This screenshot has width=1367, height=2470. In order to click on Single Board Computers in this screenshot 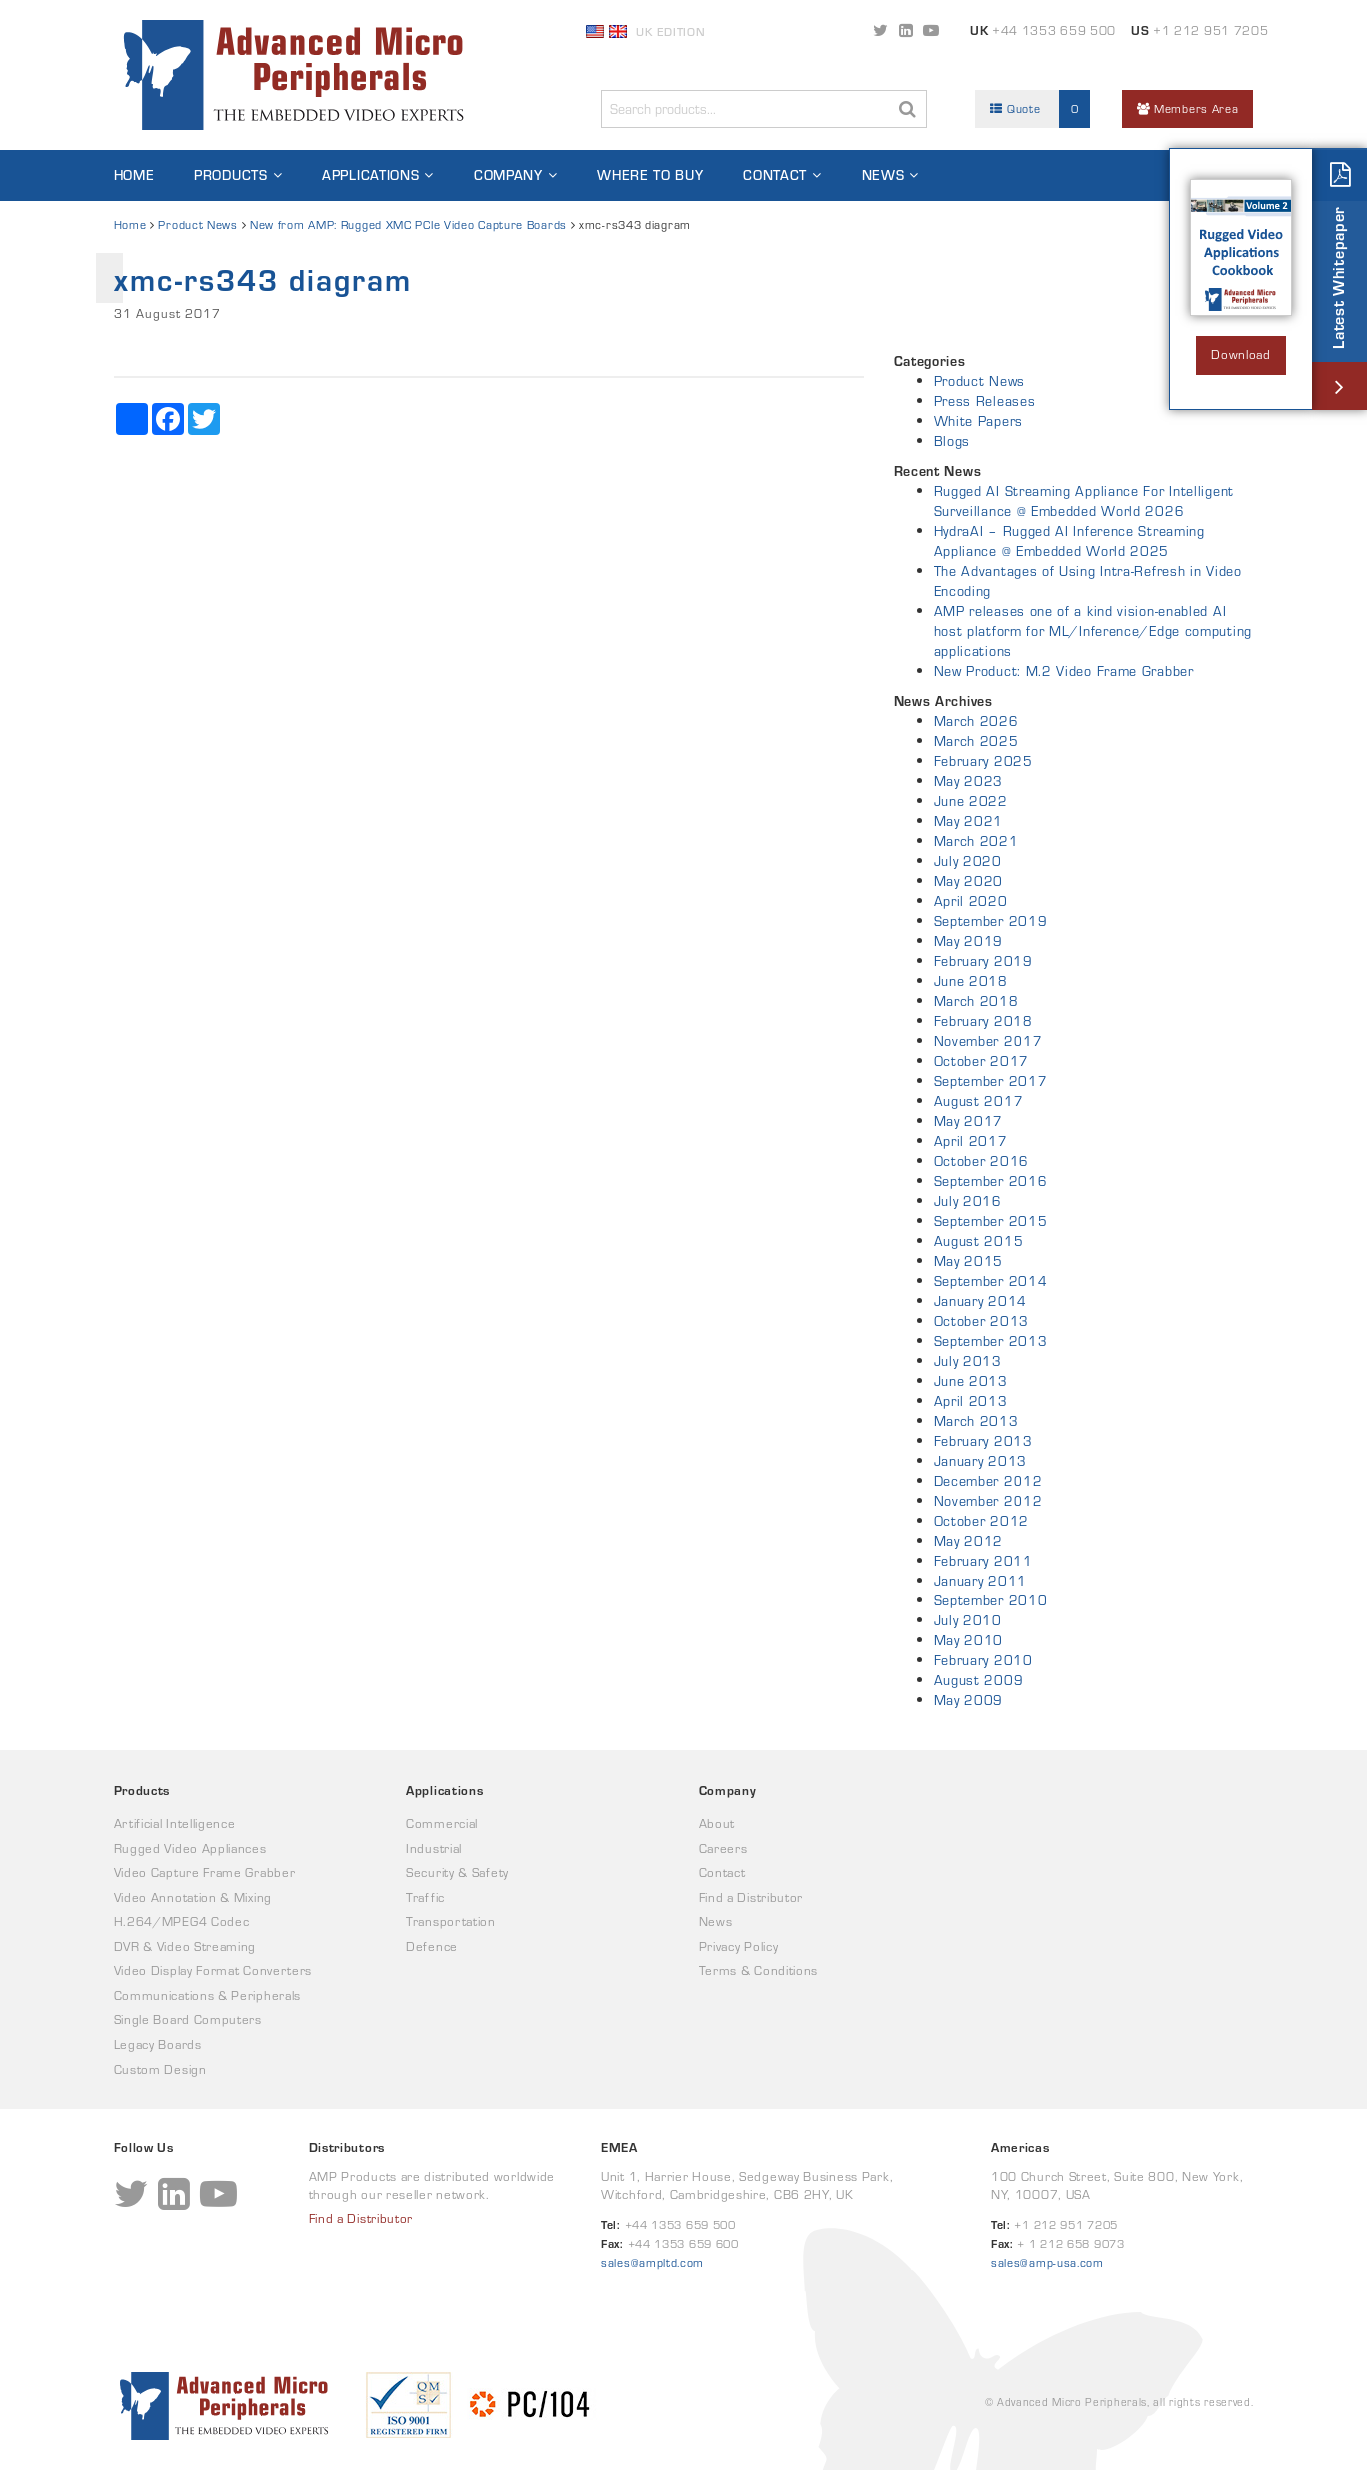, I will do `click(188, 2019)`.